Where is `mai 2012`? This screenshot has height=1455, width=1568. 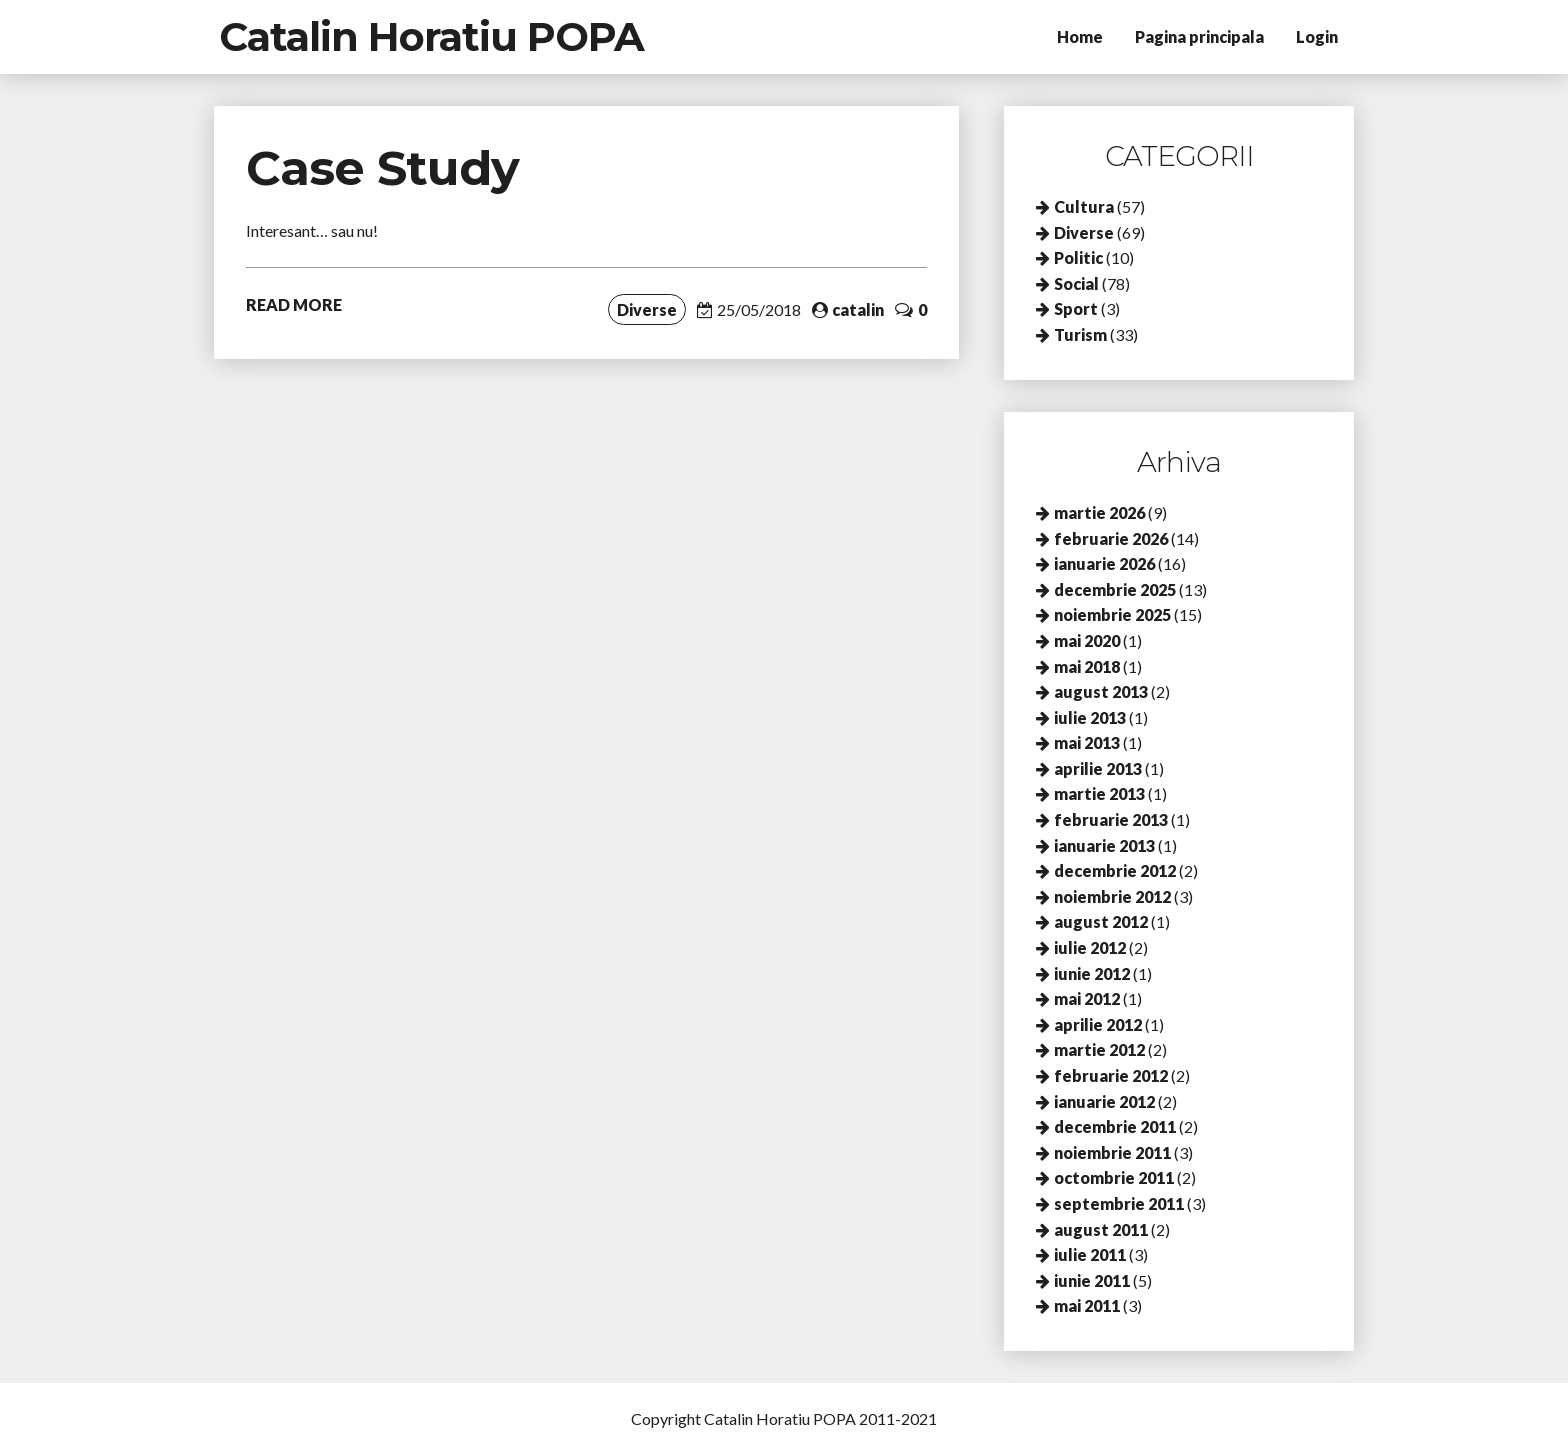
mai 2012 is located at coordinates (1087, 998).